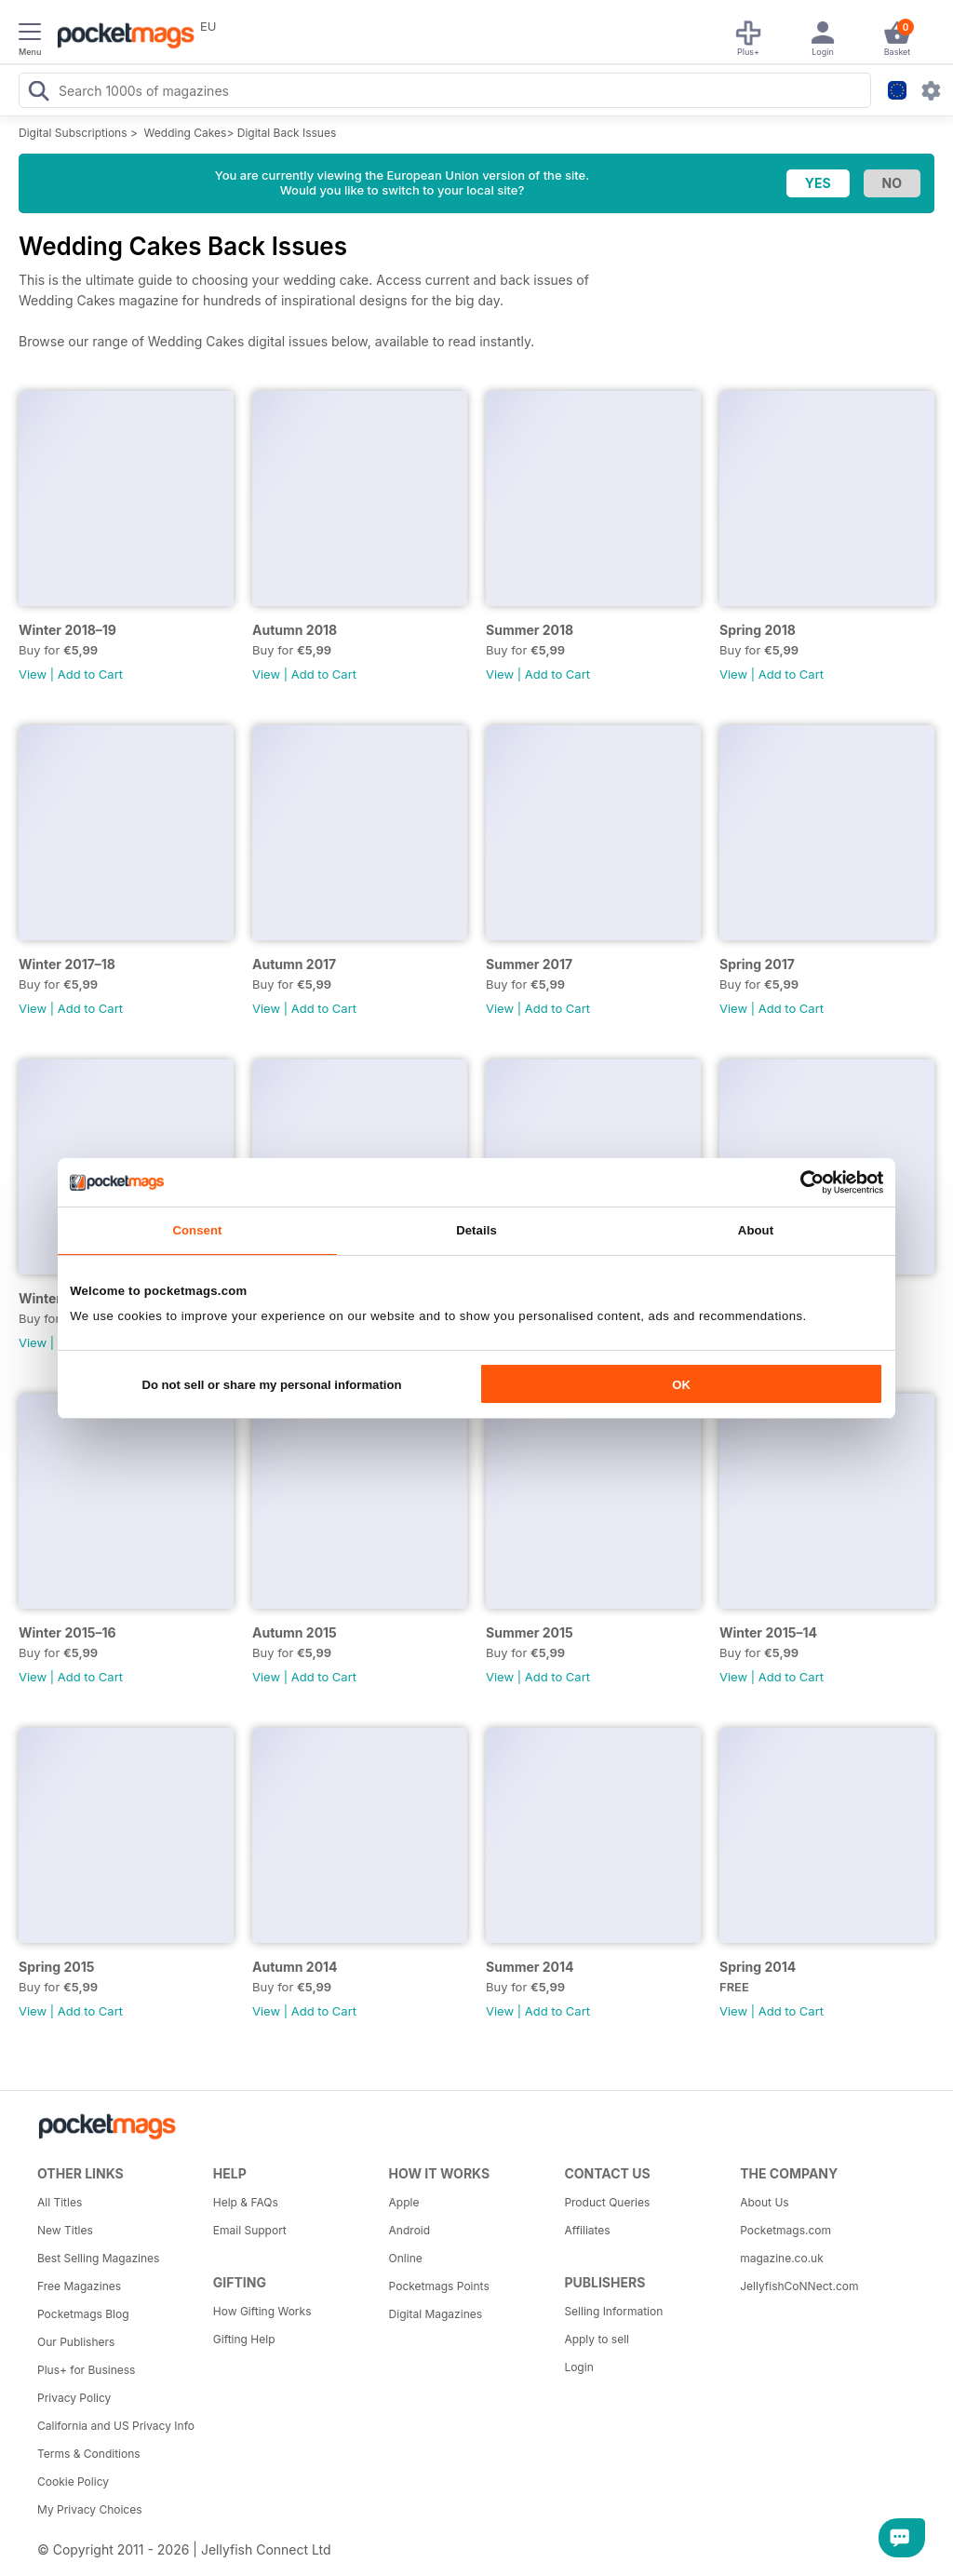 Image resolution: width=953 pixels, height=2576 pixels. I want to click on All Titles, so click(59, 2202).